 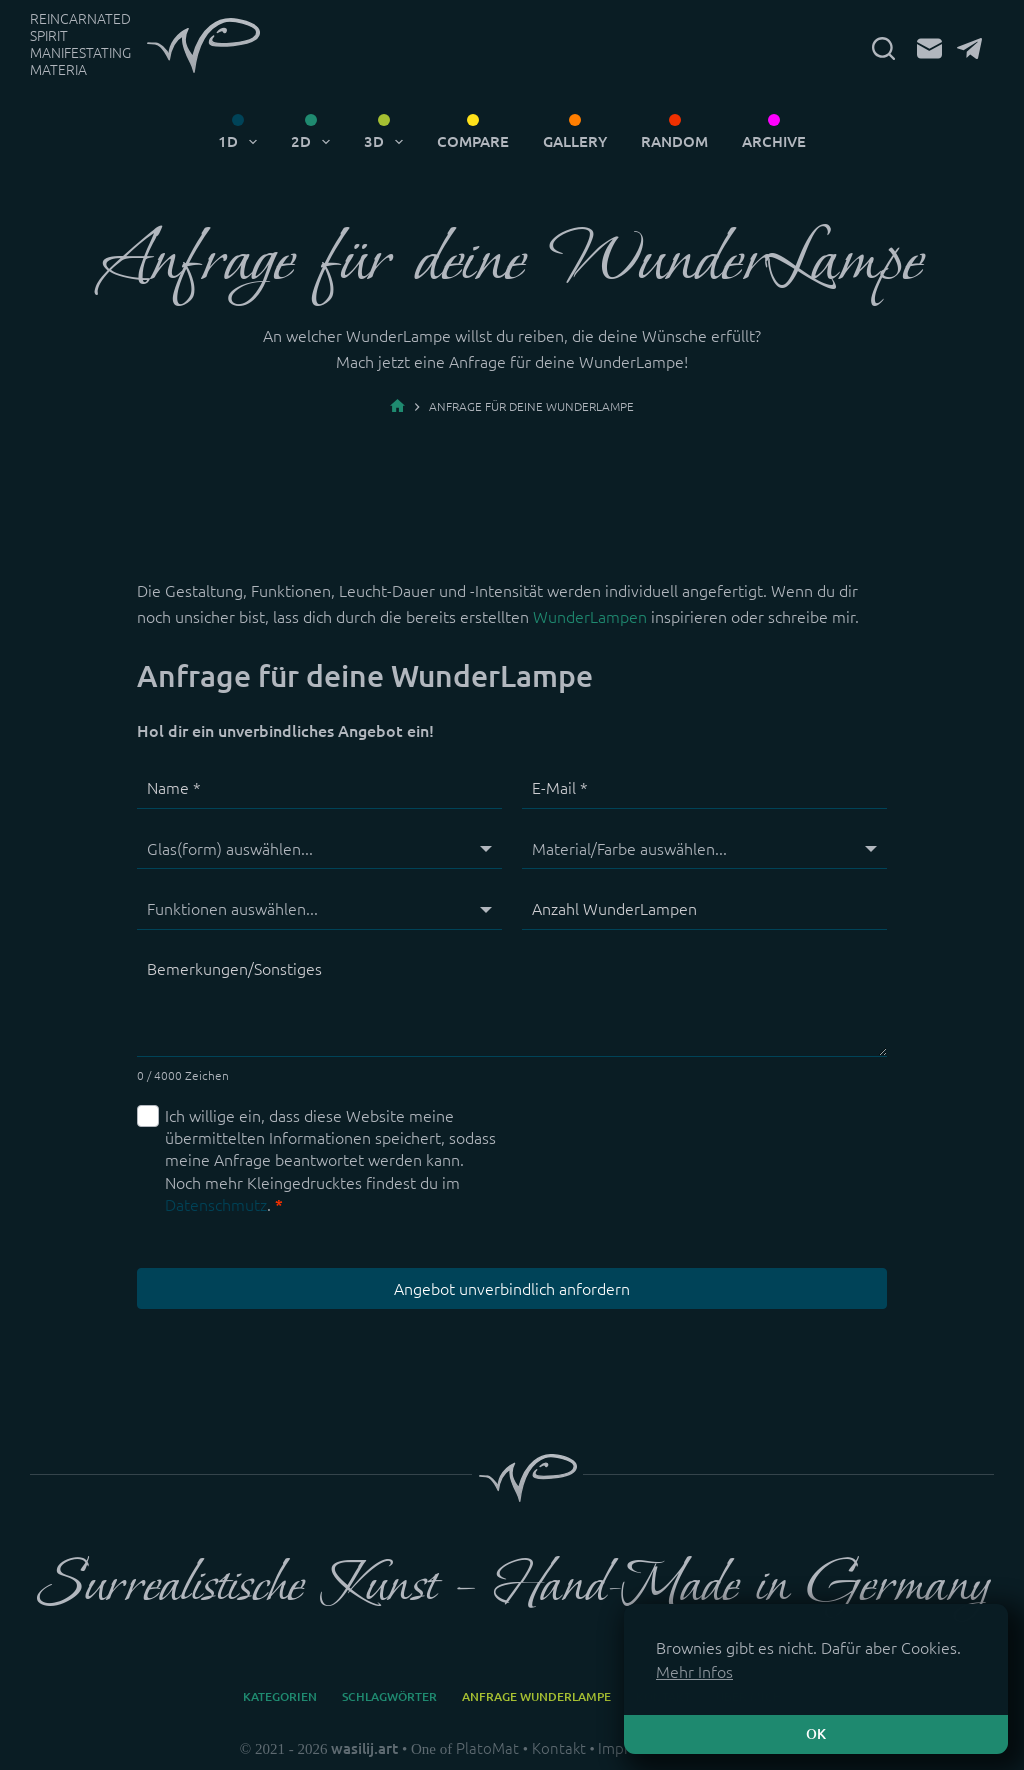 What do you see at coordinates (774, 141) in the screenshot?
I see `Archive` at bounding box center [774, 141].